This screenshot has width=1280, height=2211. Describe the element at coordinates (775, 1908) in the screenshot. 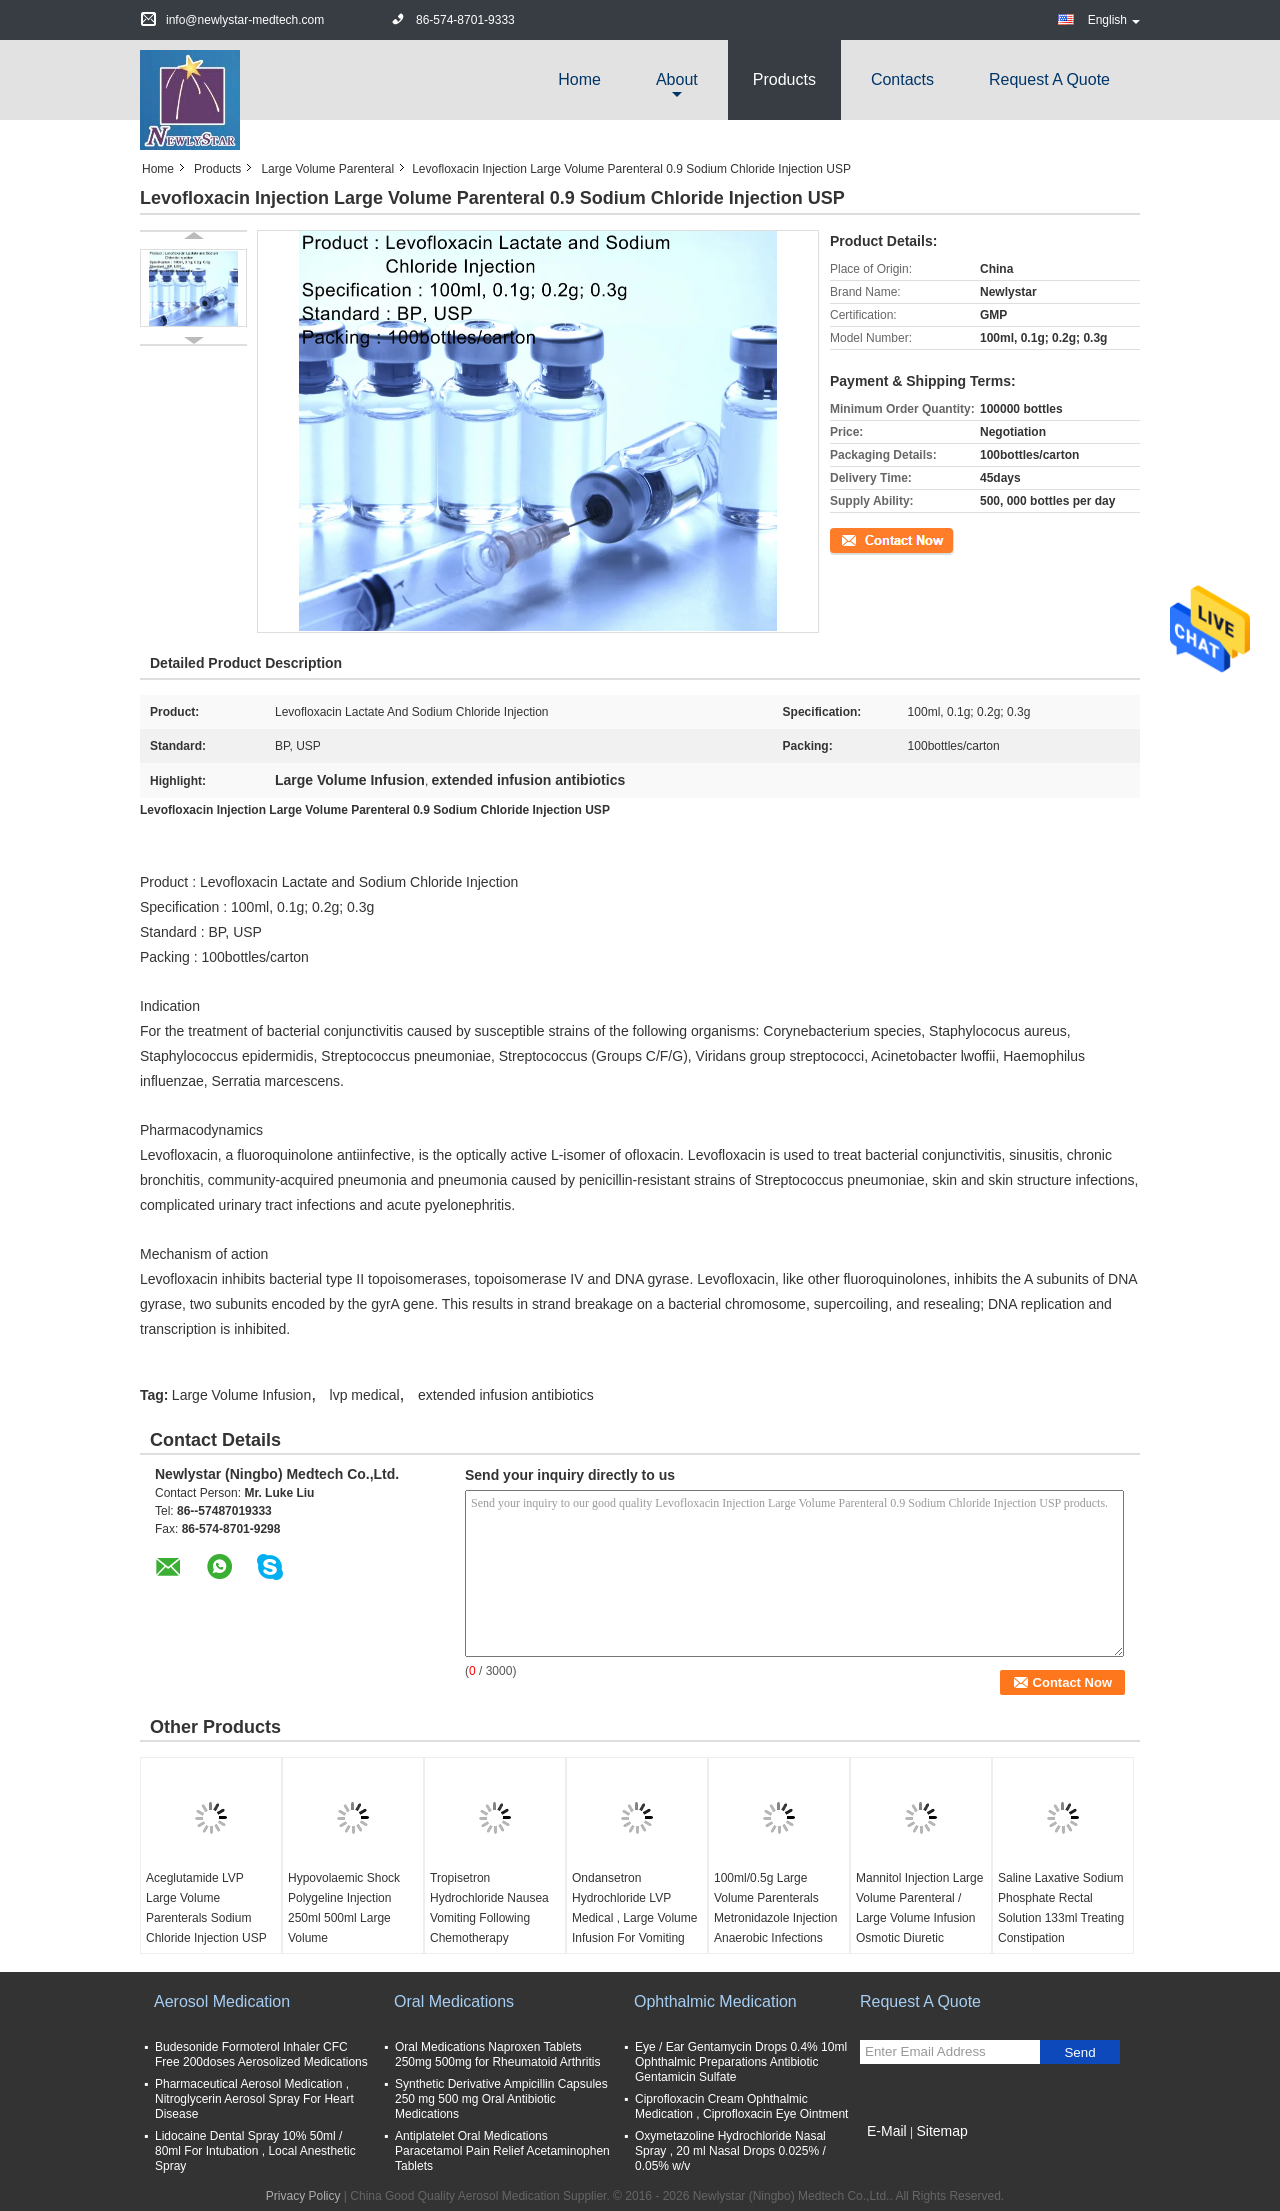

I see `100ml/0.5g Large Volume Parenterals Metronidazole Injection Anaerobic Infections` at that location.